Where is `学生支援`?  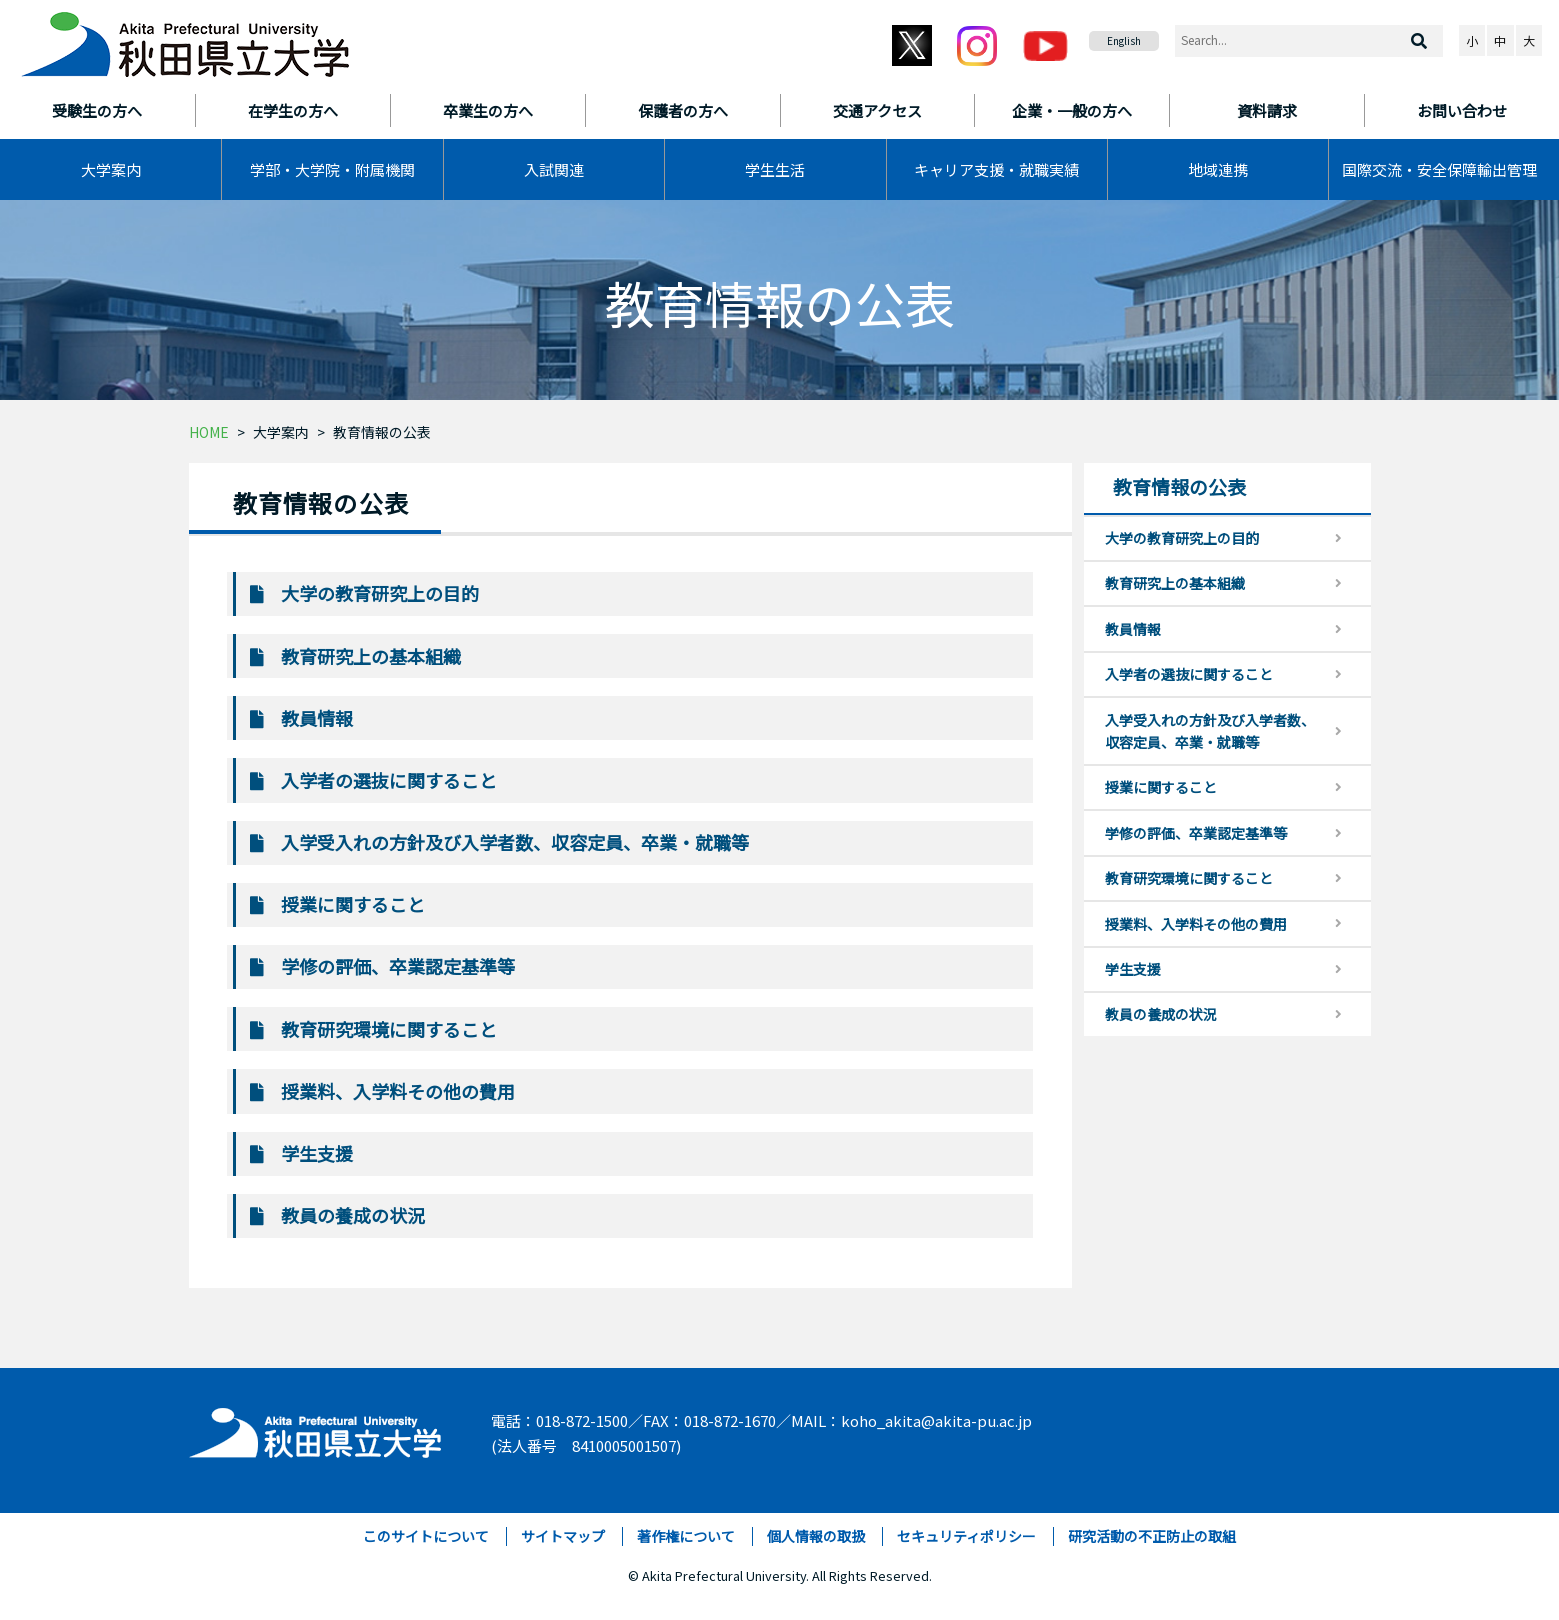
学生支援 is located at coordinates (317, 1153).